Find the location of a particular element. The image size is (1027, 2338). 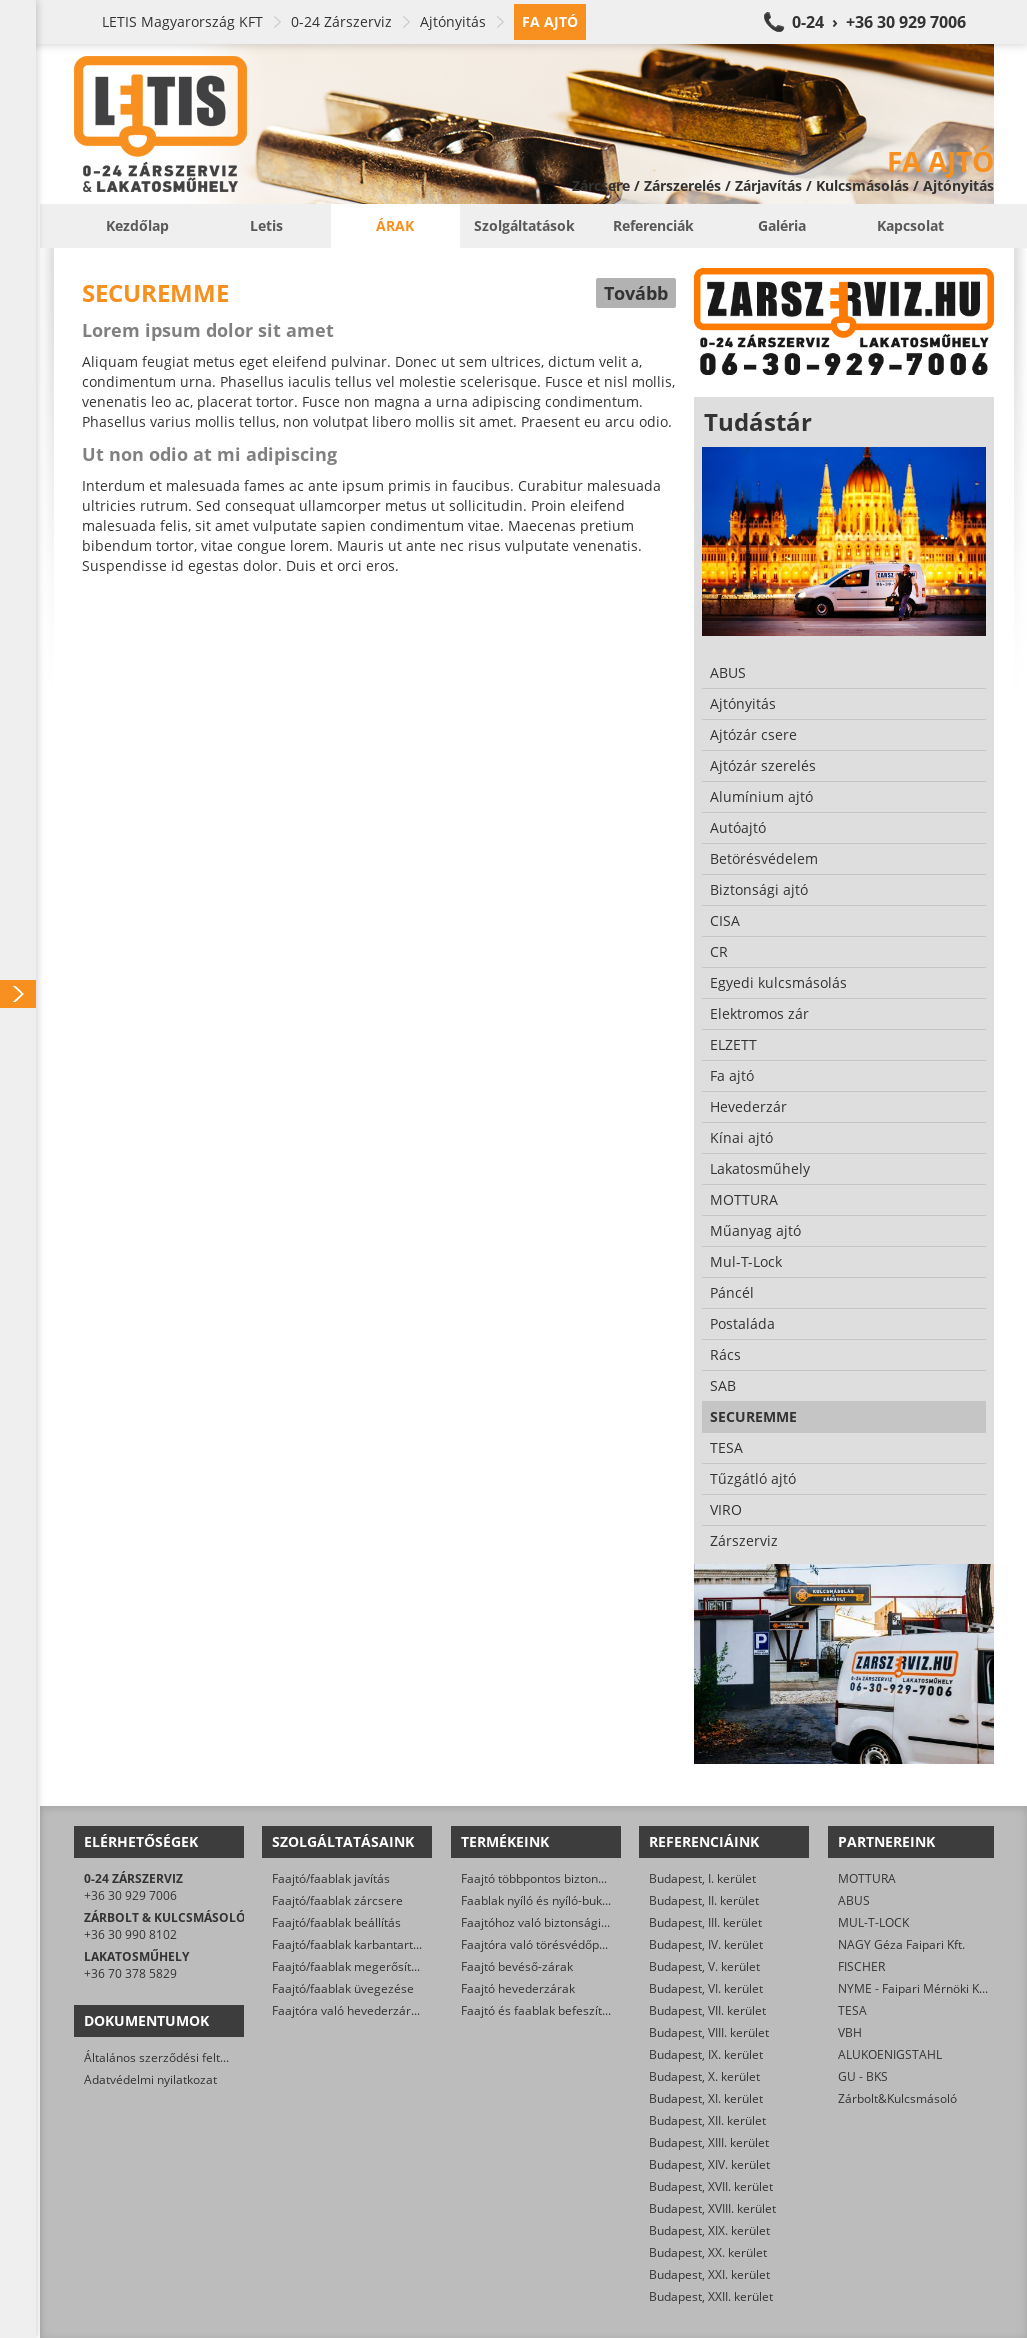

MOTTURA is located at coordinates (867, 1878).